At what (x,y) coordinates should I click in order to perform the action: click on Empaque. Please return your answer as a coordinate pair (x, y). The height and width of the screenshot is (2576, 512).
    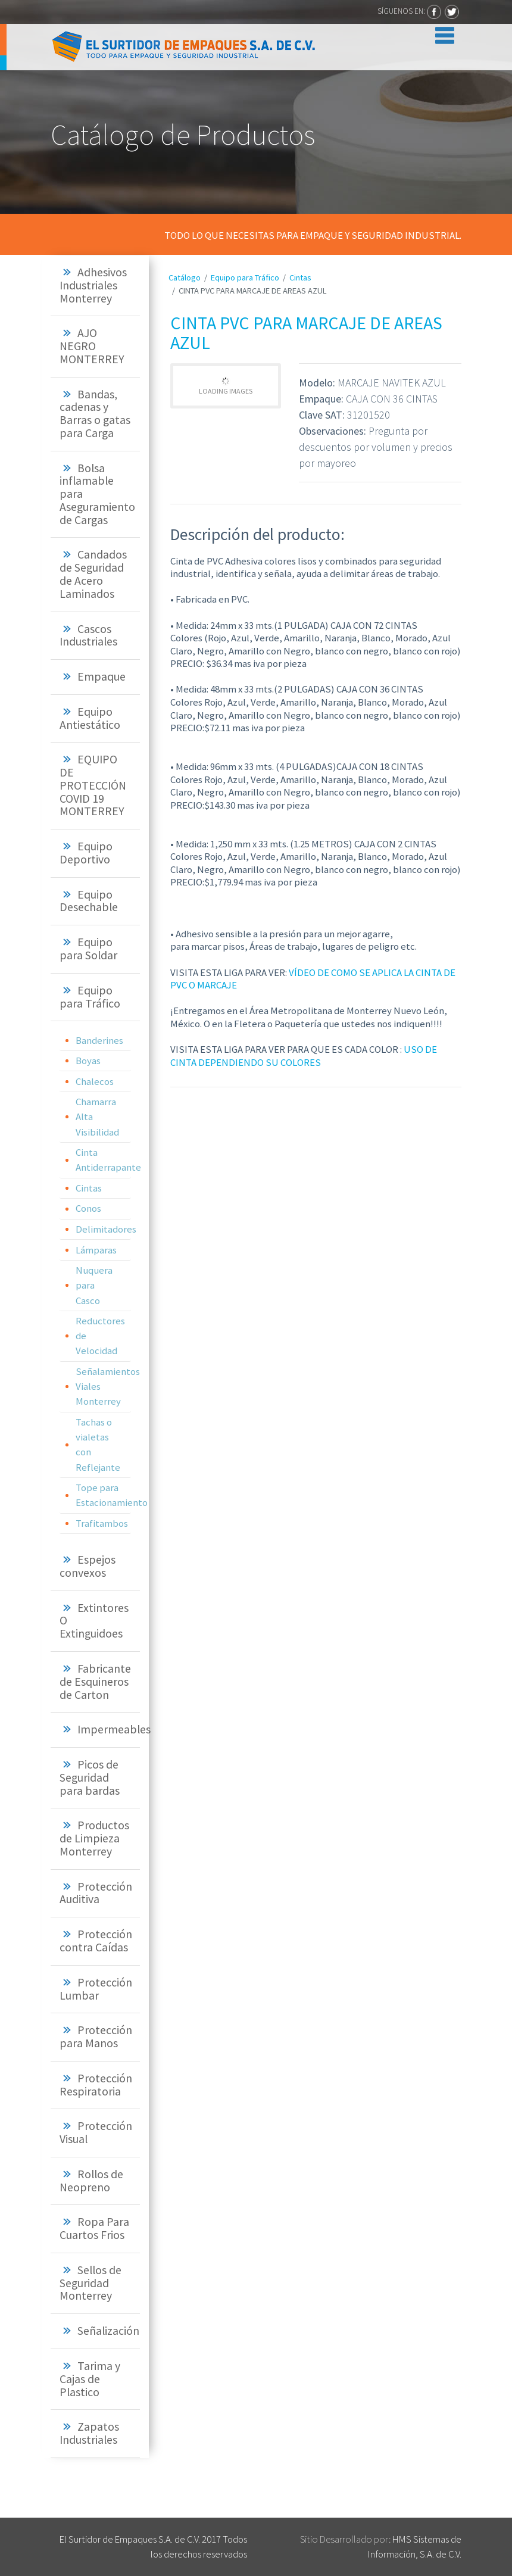
    Looking at the image, I should click on (101, 676).